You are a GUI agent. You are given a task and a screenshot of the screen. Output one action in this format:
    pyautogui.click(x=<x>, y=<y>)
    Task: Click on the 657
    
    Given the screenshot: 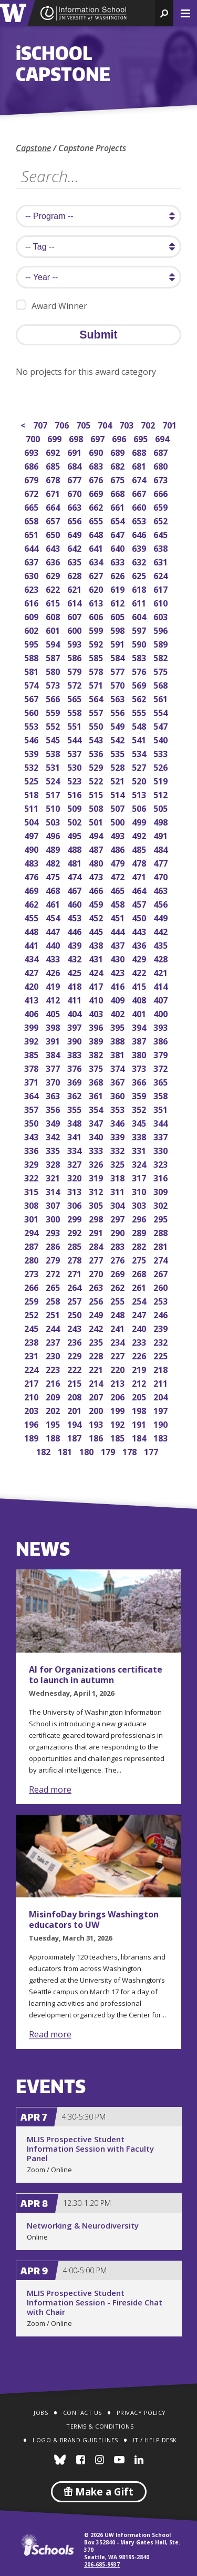 What is the action you would take?
    pyautogui.click(x=54, y=520)
    